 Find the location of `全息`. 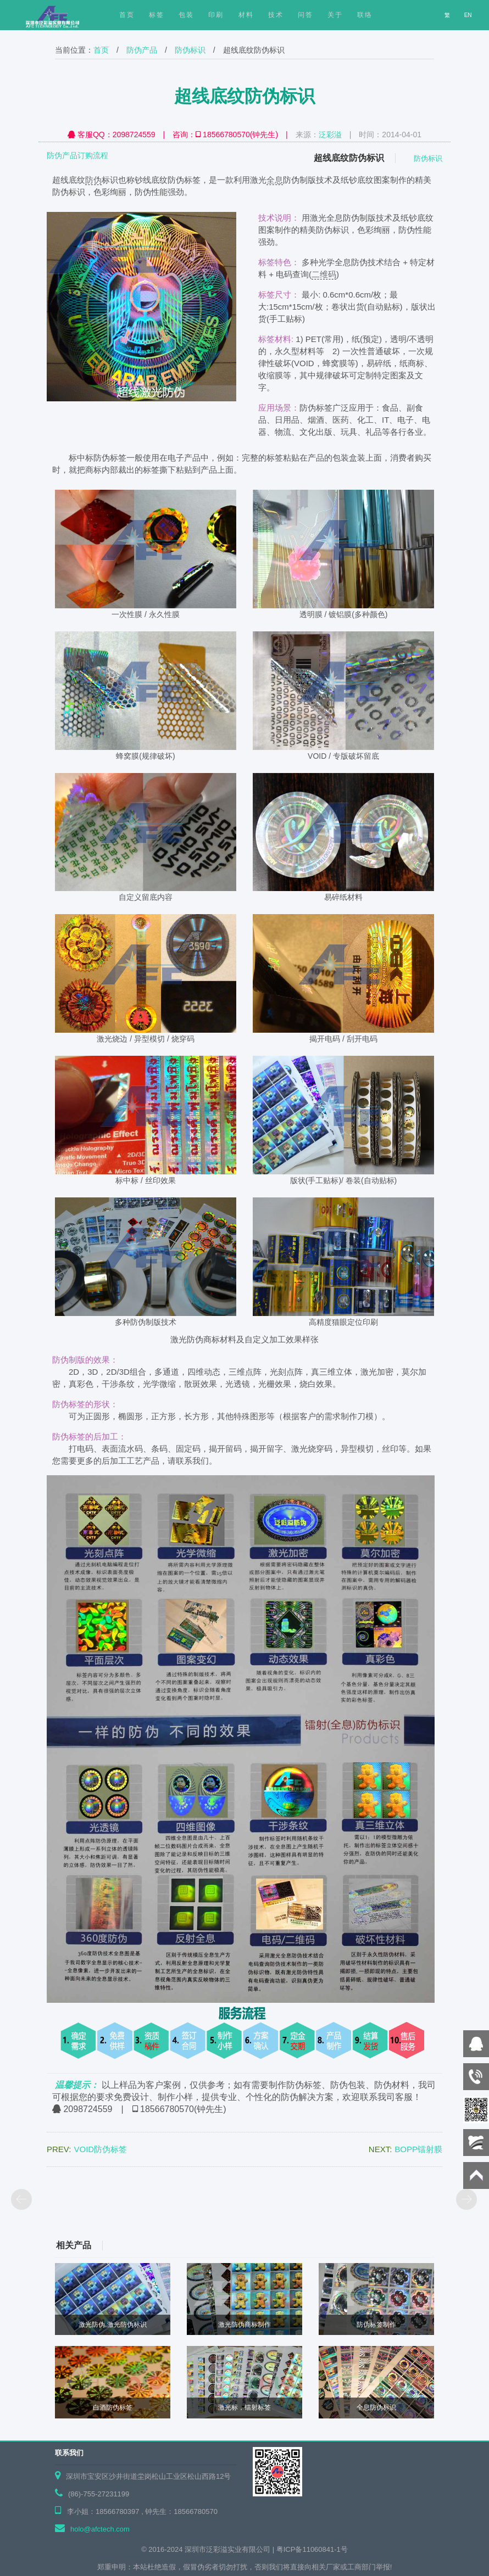

全息 is located at coordinates (274, 179).